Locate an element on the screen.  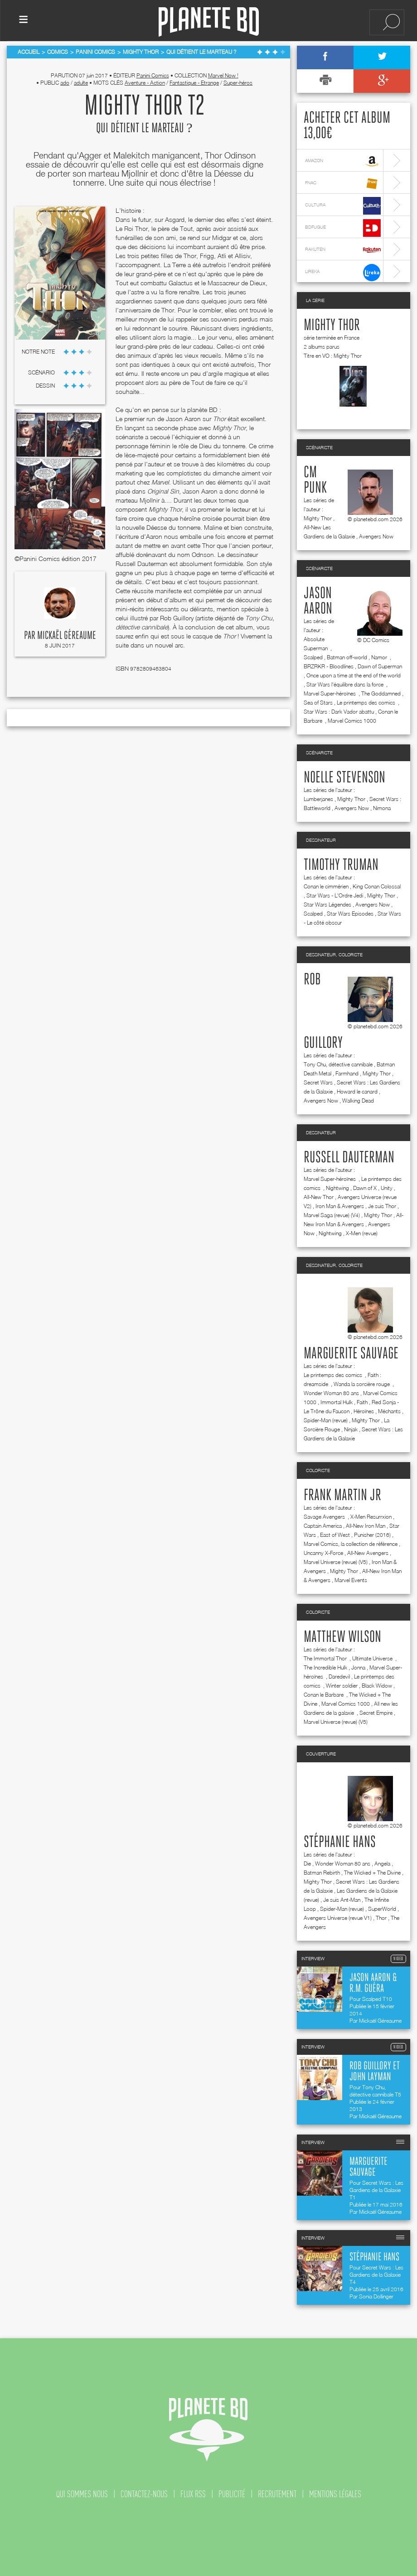
Nimona is located at coordinates (382, 808).